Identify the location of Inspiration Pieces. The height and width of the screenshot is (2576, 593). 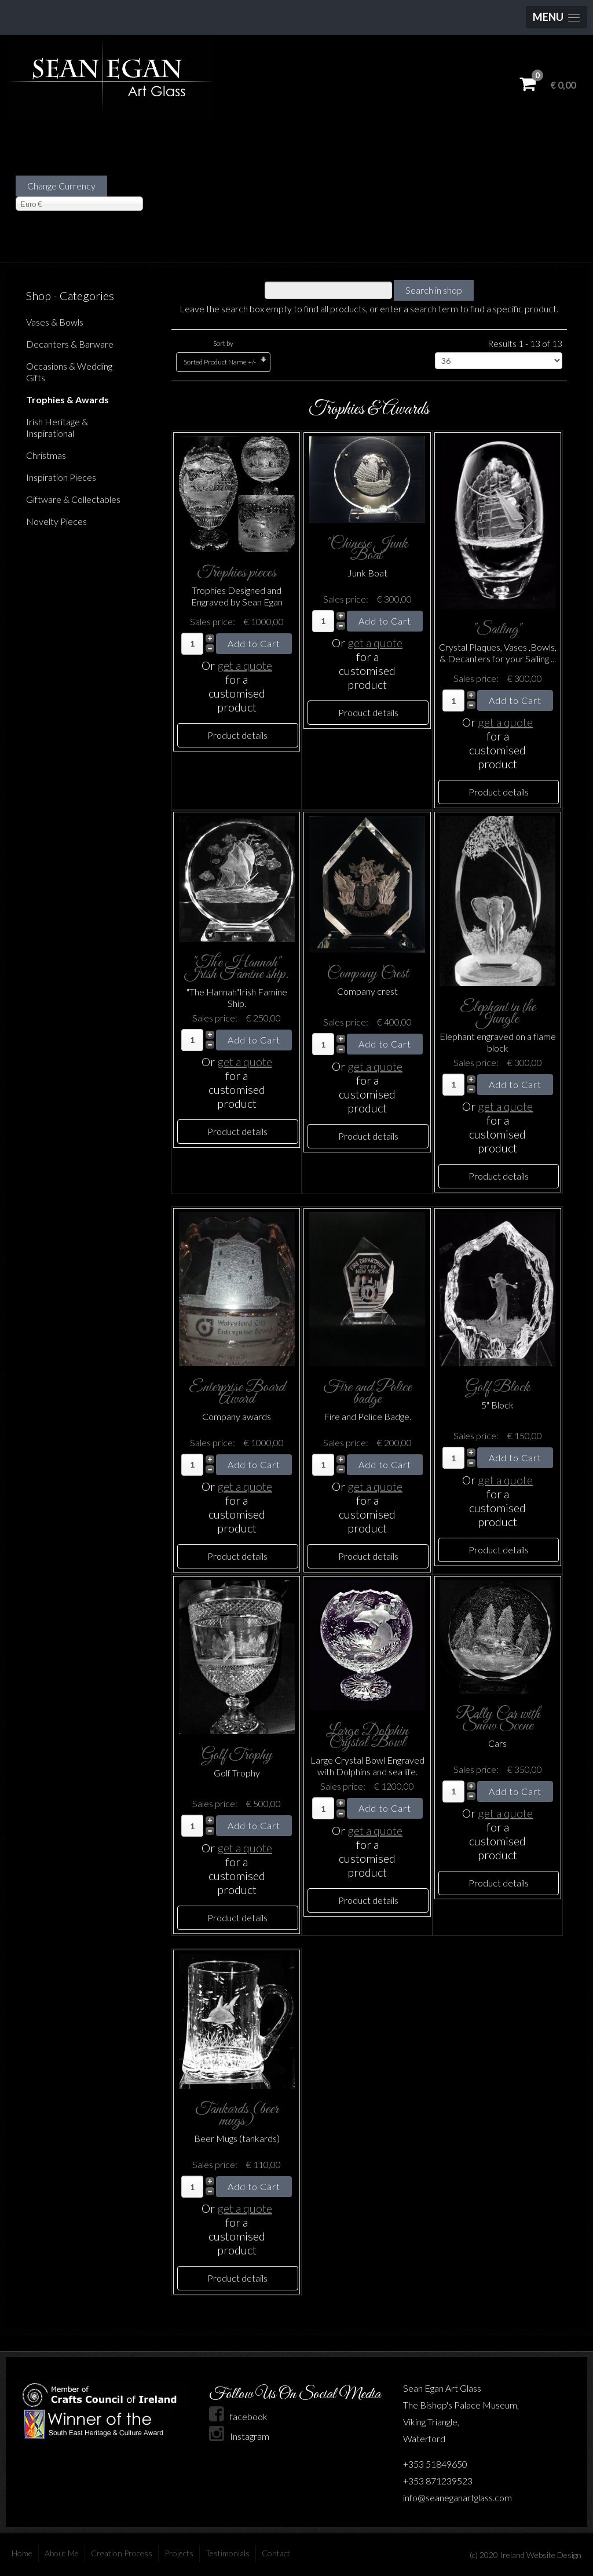
(61, 477).